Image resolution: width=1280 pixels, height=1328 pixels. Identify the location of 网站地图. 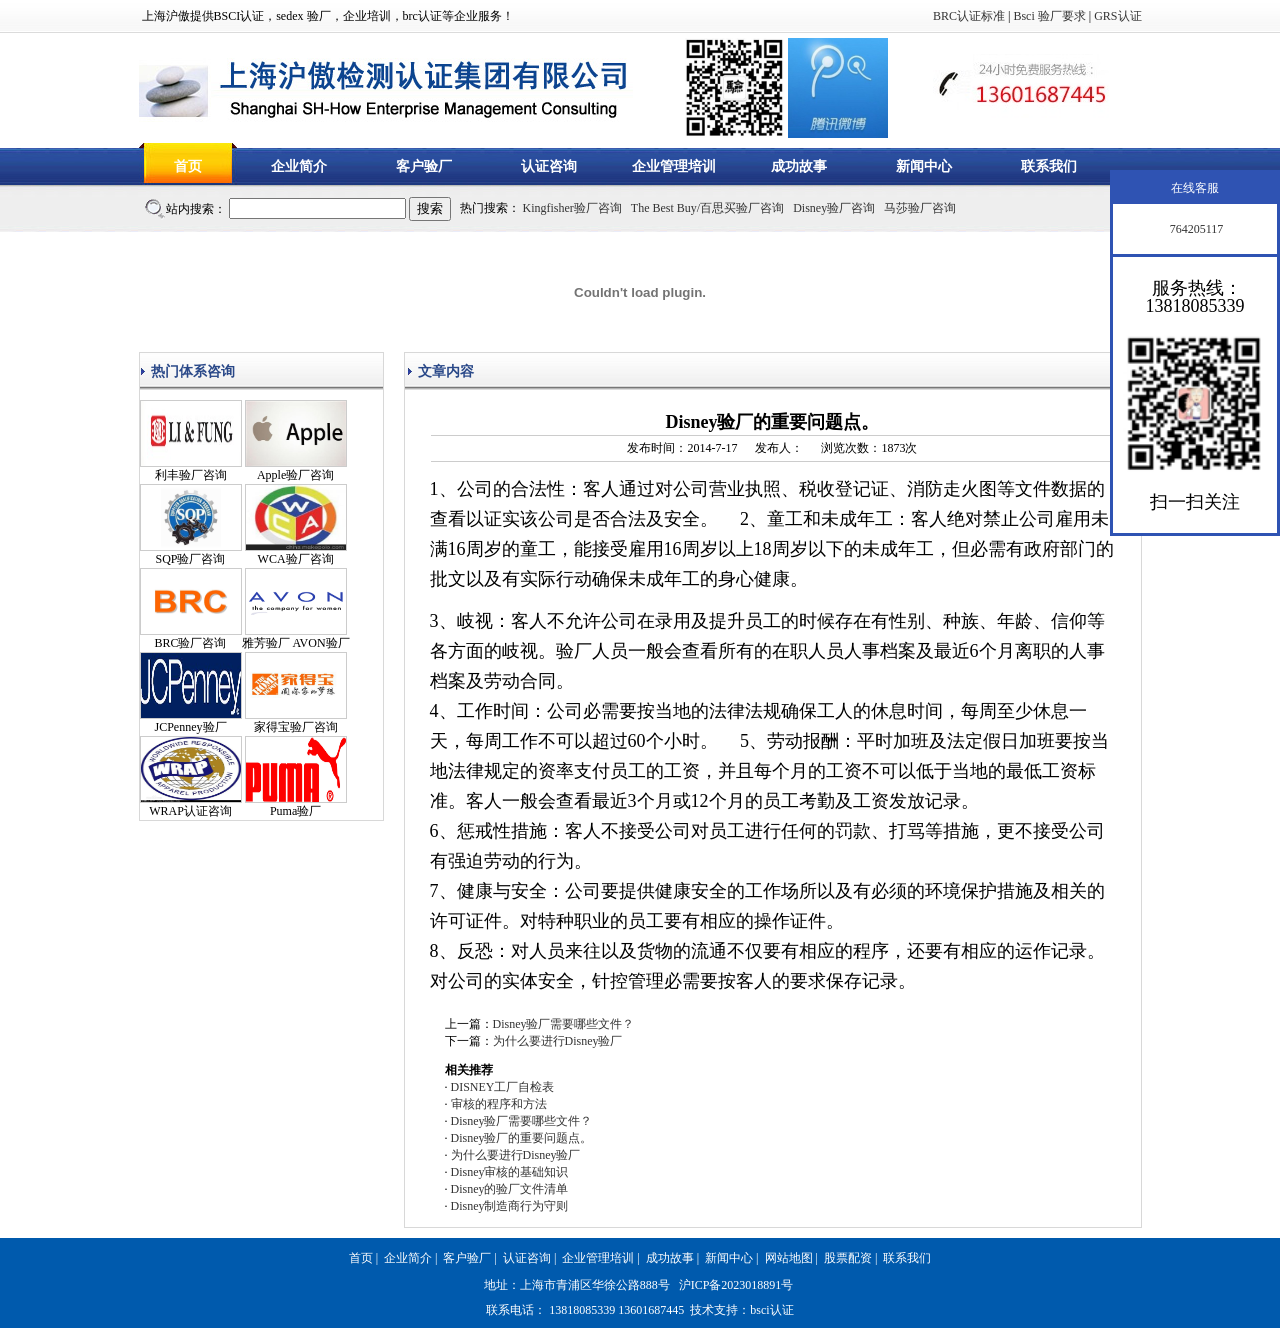
(789, 1258).